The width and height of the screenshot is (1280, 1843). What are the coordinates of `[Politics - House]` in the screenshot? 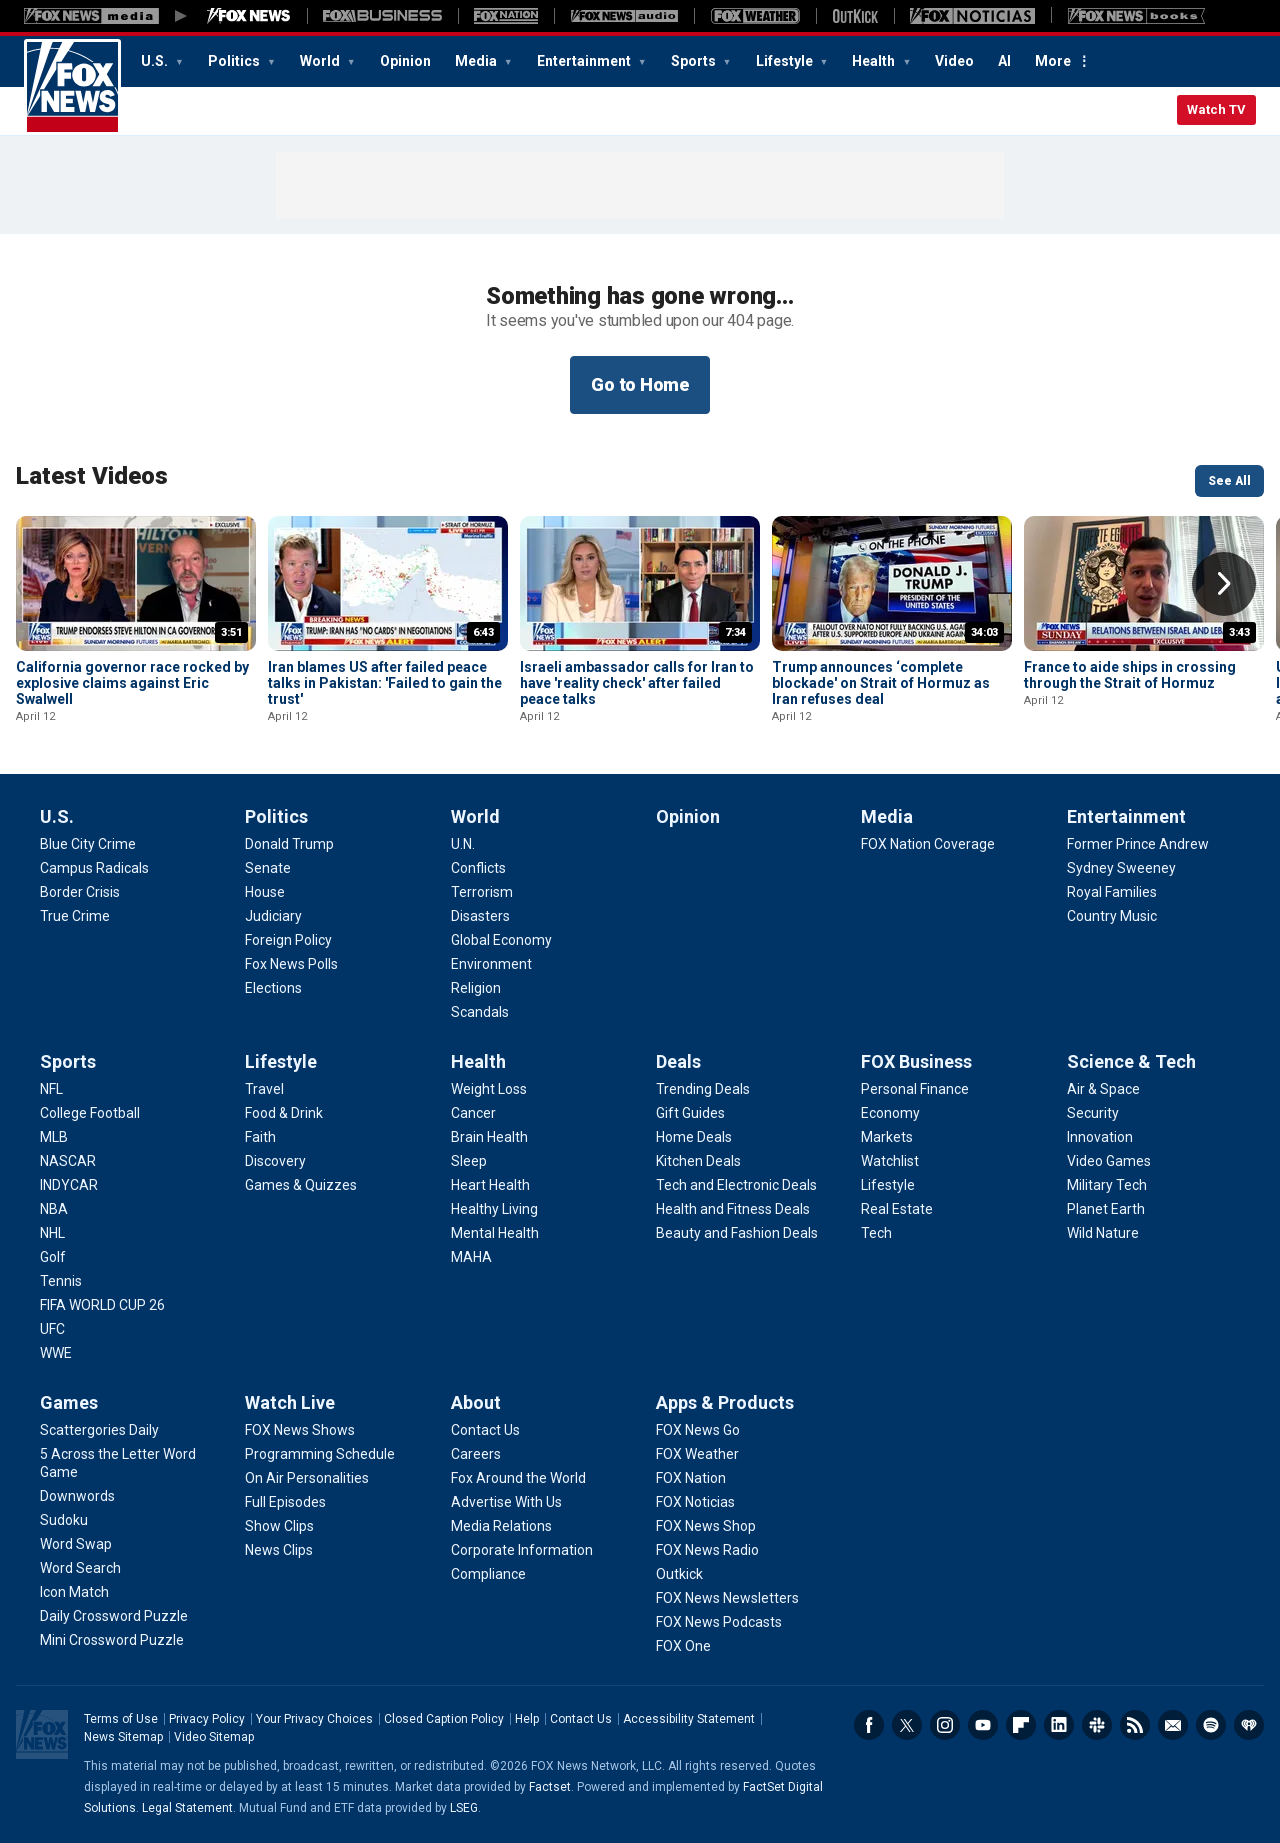 It's located at (265, 892).